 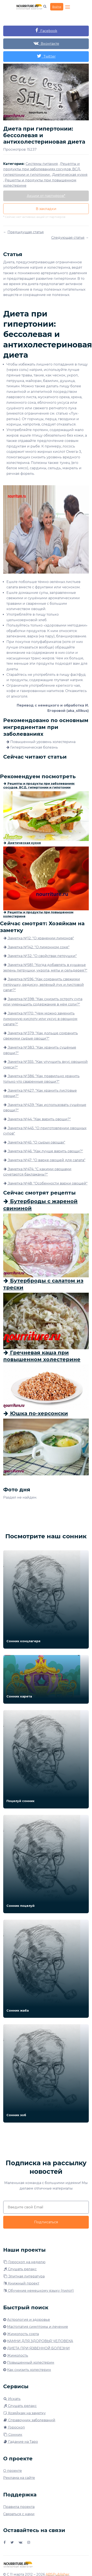 I want to click on Предыдущая статья, so click(x=26, y=232).